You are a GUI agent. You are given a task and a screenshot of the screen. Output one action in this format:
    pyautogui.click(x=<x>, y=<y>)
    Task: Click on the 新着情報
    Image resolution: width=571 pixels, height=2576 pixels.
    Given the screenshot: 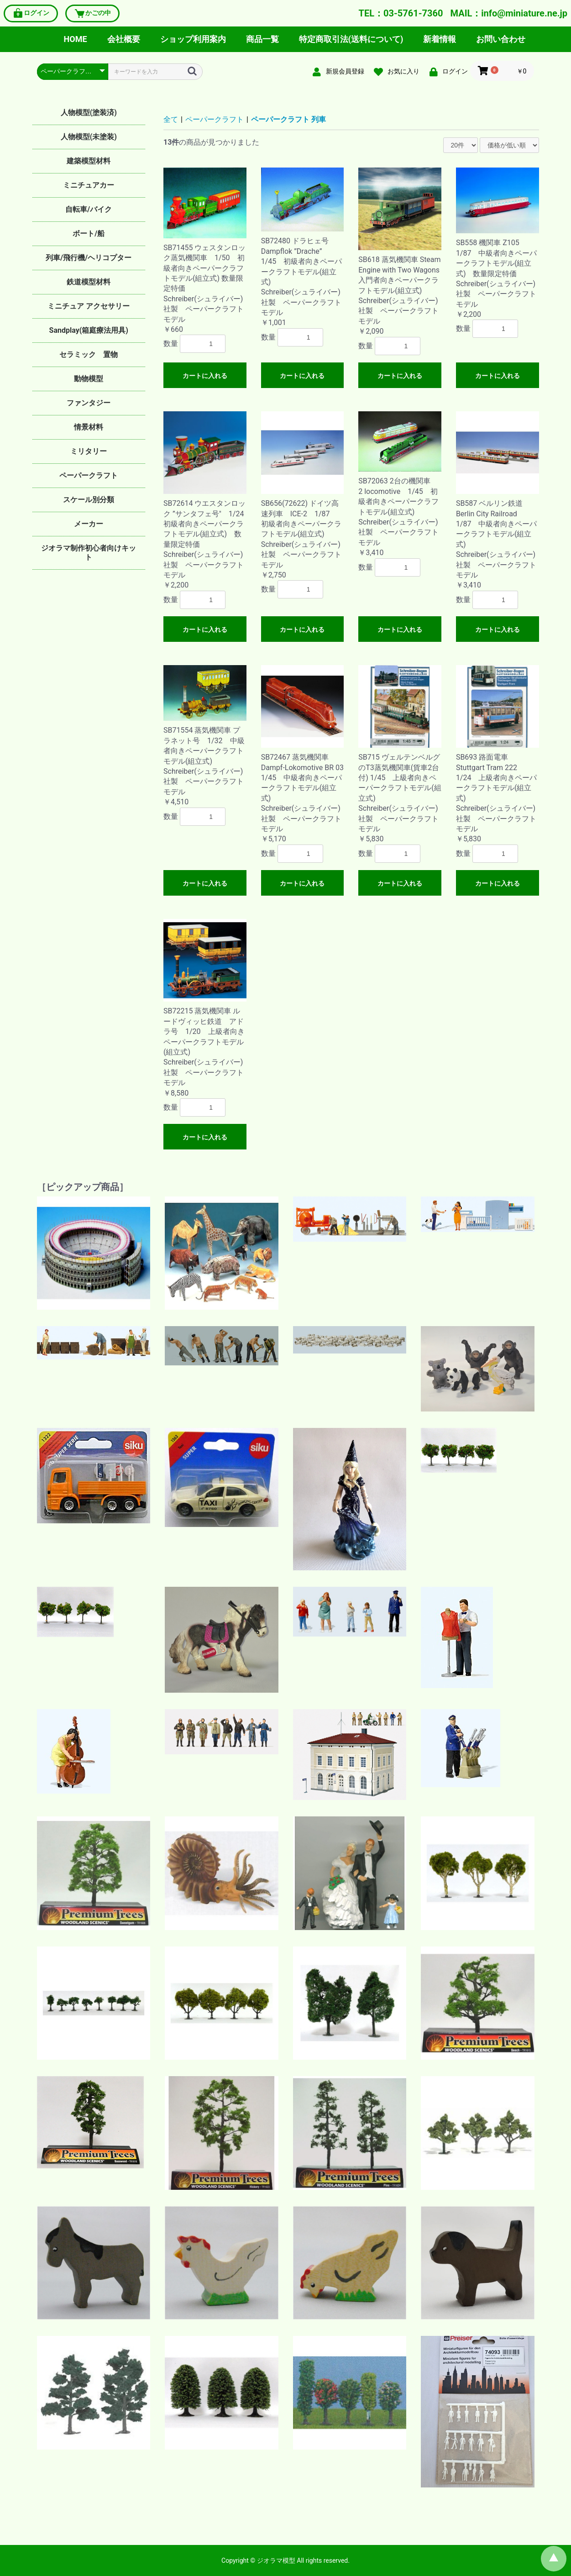 What is the action you would take?
    pyautogui.click(x=439, y=39)
    